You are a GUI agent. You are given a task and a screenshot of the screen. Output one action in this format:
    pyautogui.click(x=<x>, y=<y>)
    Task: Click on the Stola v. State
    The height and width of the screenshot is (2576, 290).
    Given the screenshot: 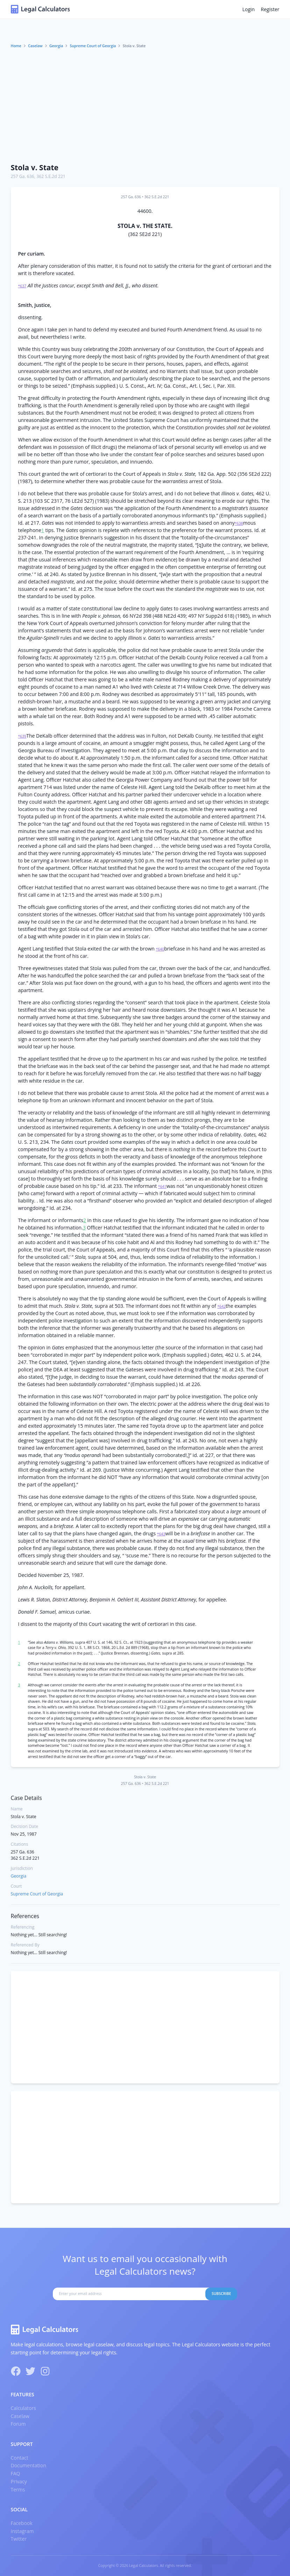 What is the action you would take?
    pyautogui.click(x=35, y=167)
    